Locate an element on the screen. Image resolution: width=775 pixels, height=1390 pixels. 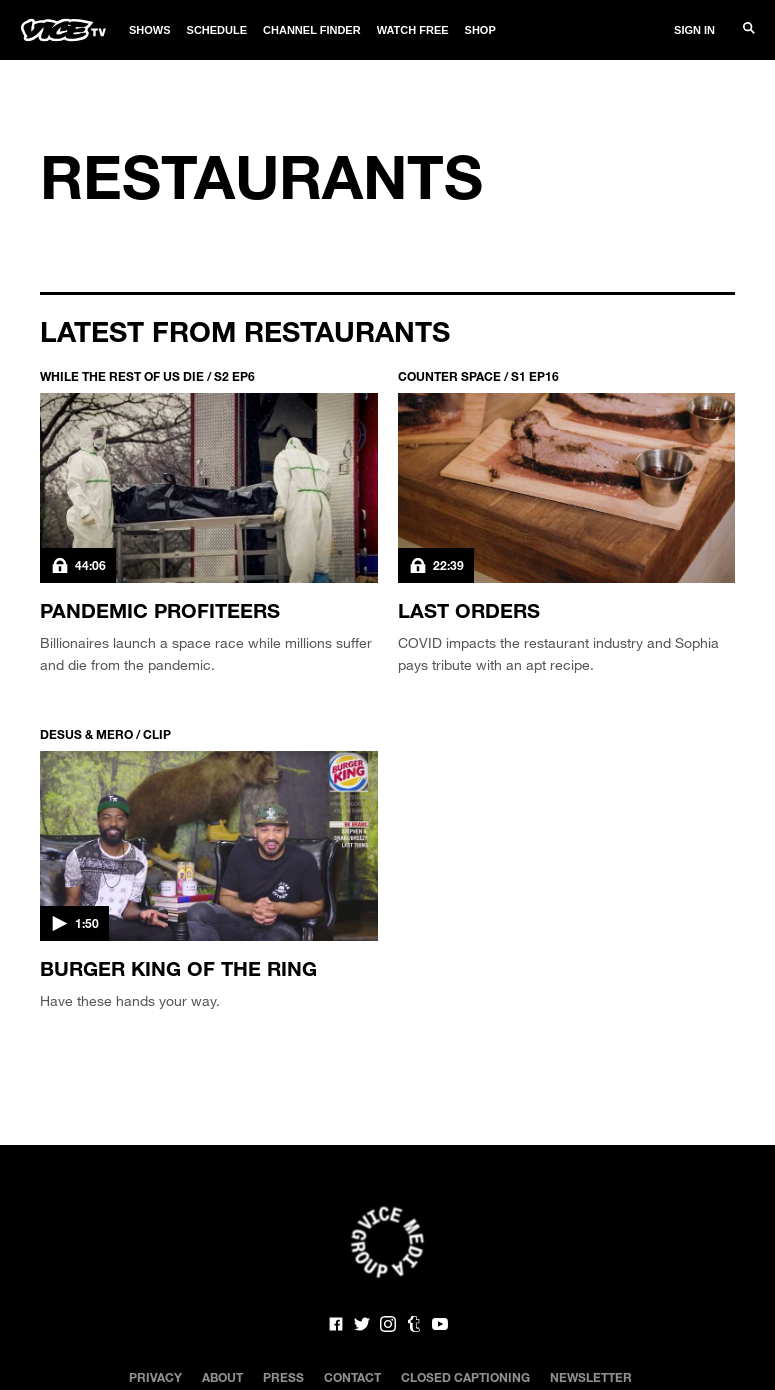
Press is located at coordinates (283, 1377).